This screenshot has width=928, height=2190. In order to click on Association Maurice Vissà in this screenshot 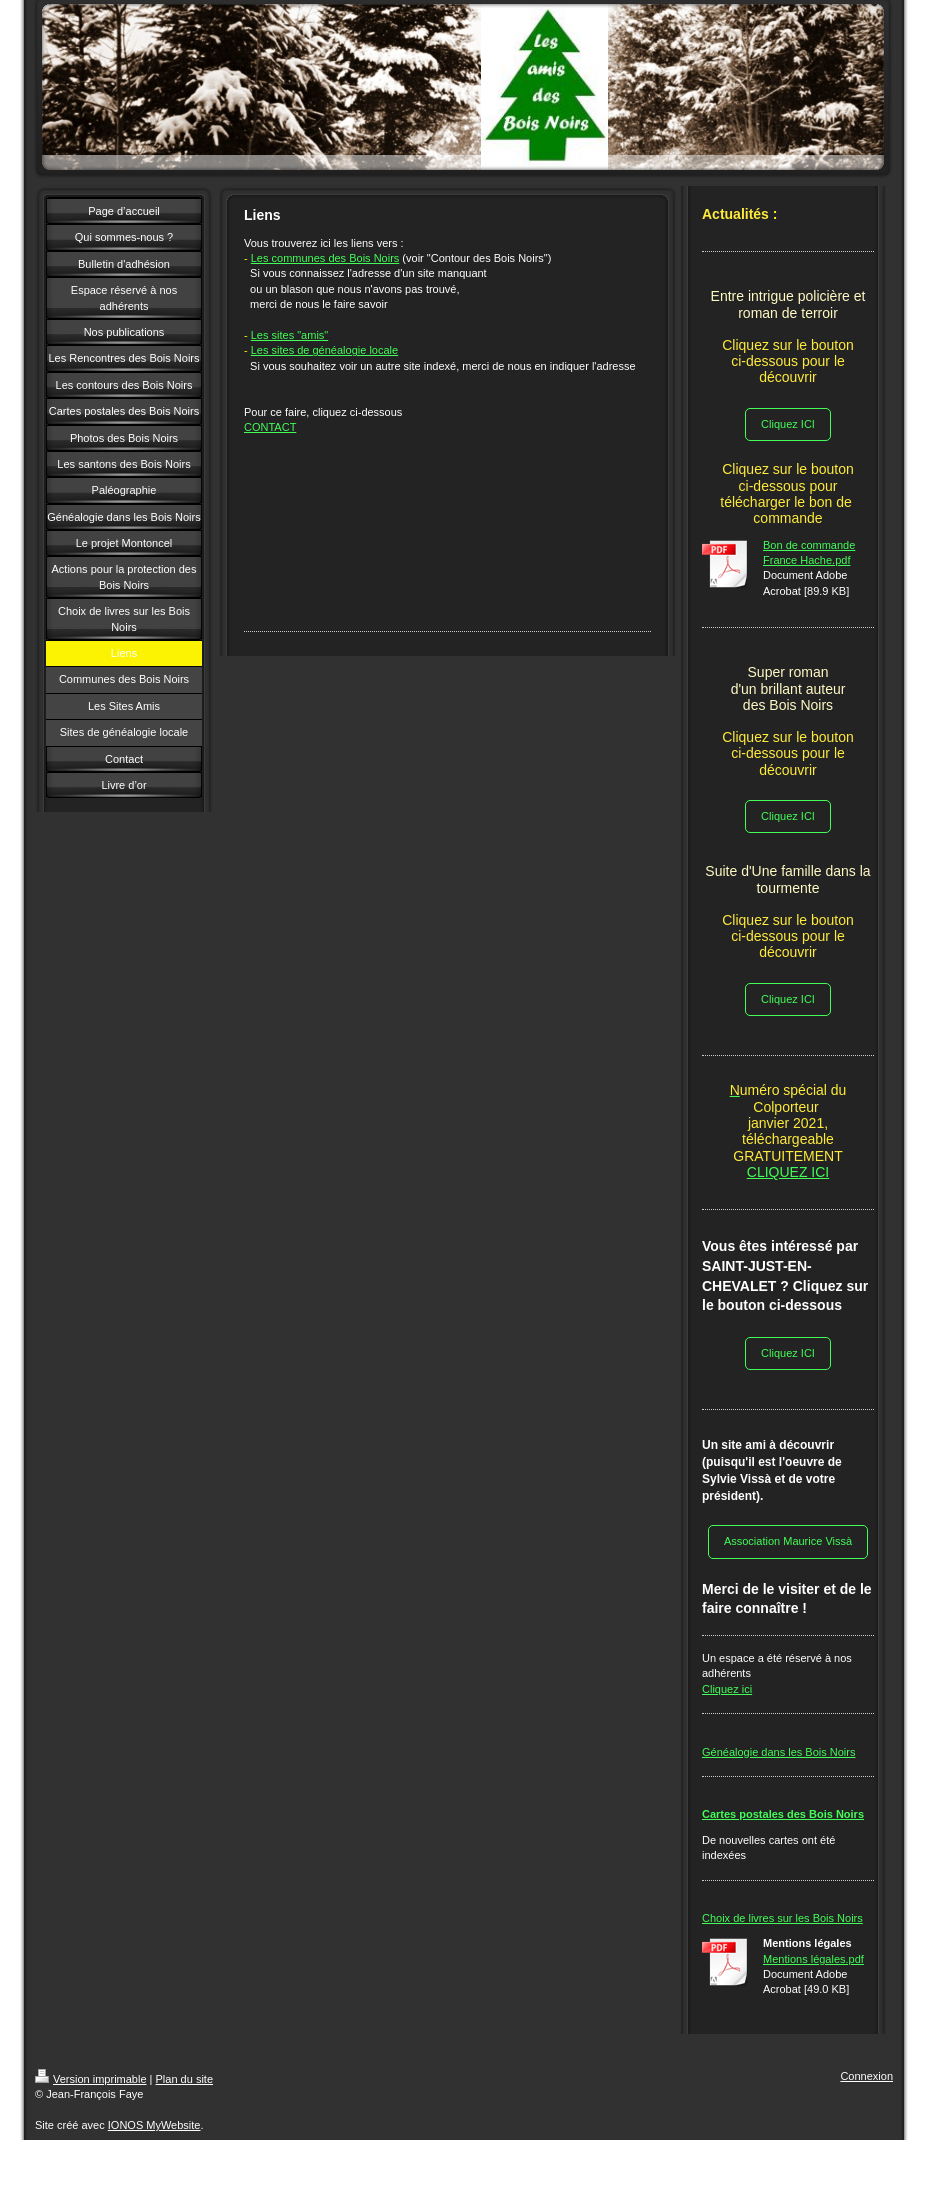, I will do `click(788, 1541)`.